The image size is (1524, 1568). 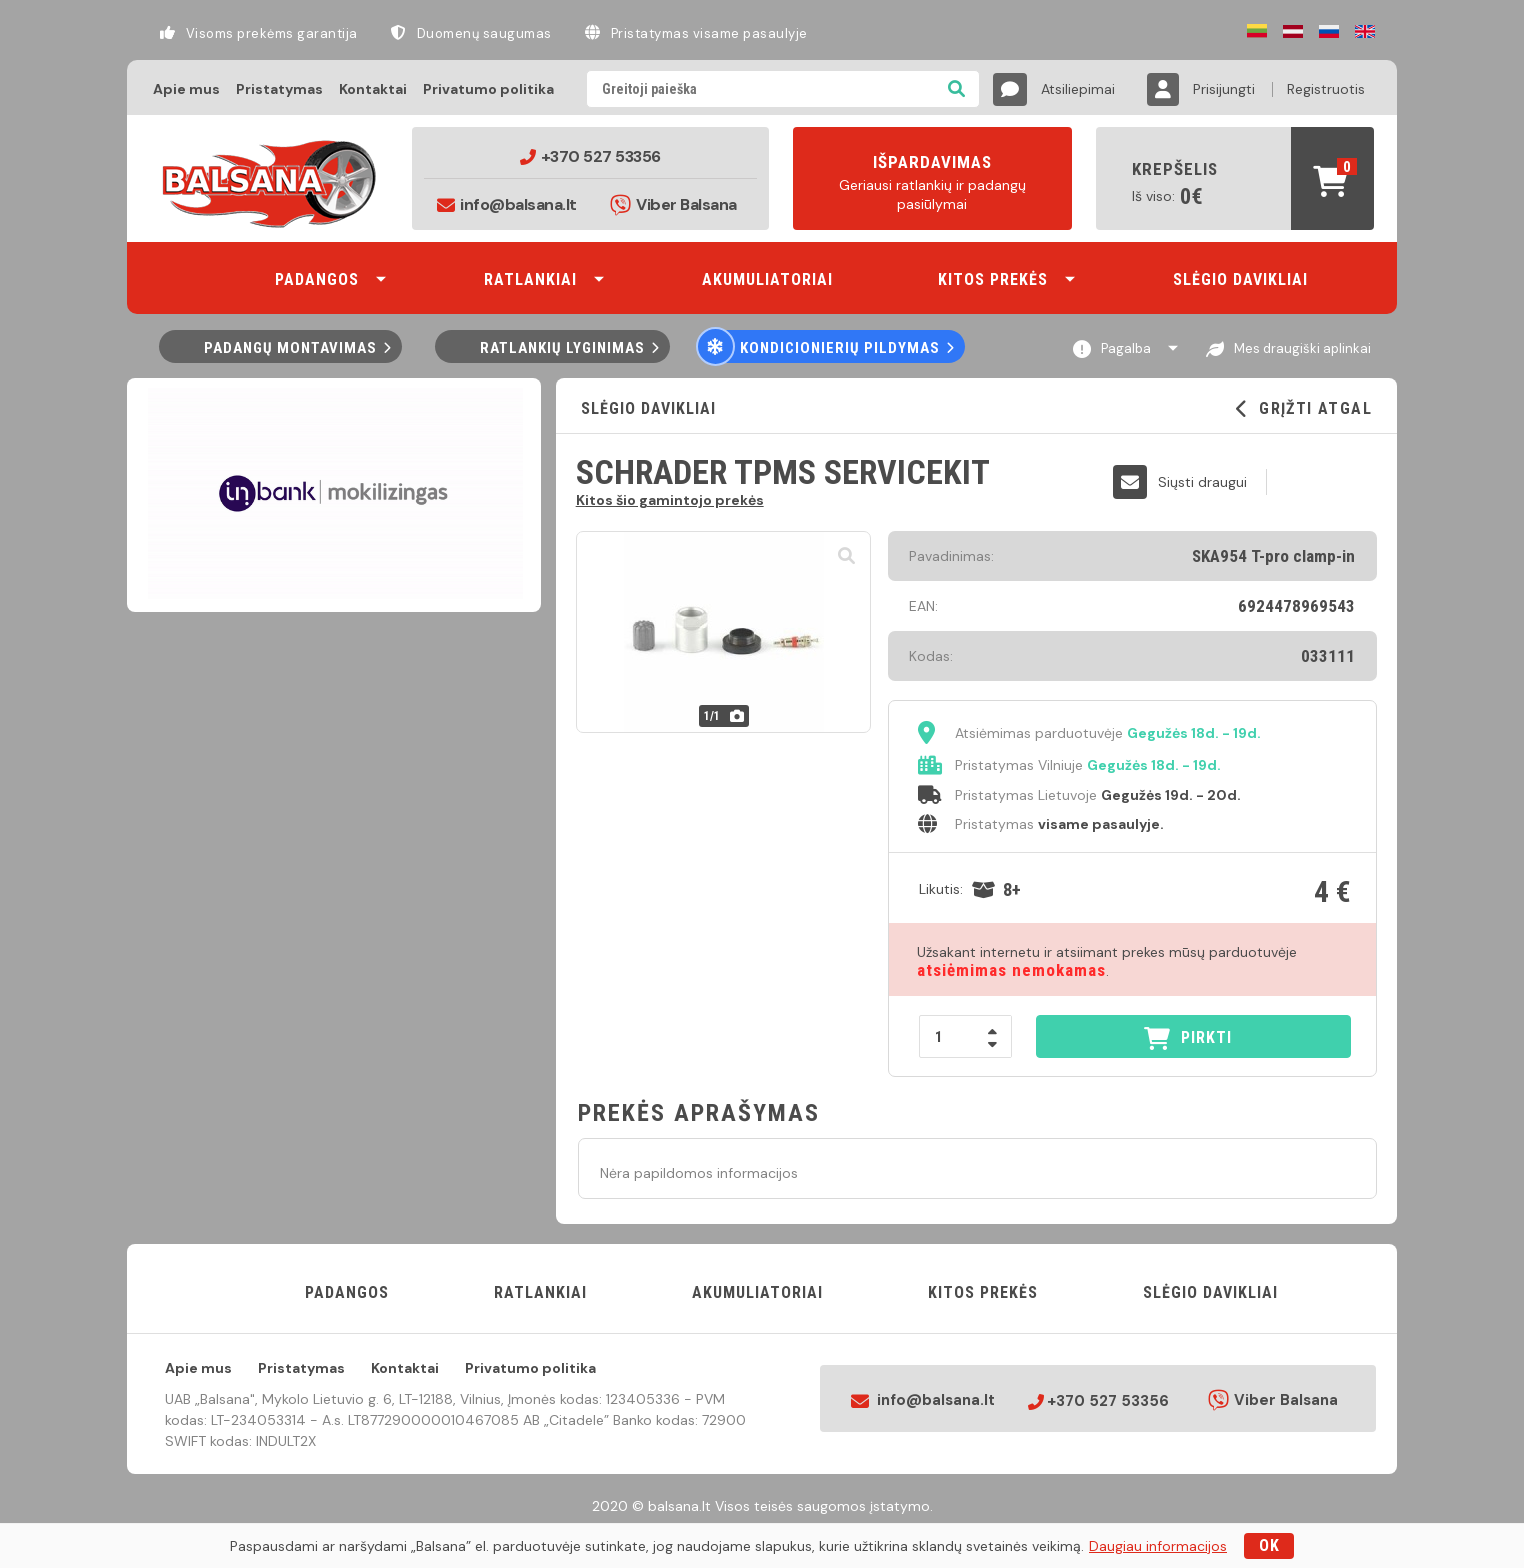 I want to click on Slėgio davikliai, so click(x=646, y=408).